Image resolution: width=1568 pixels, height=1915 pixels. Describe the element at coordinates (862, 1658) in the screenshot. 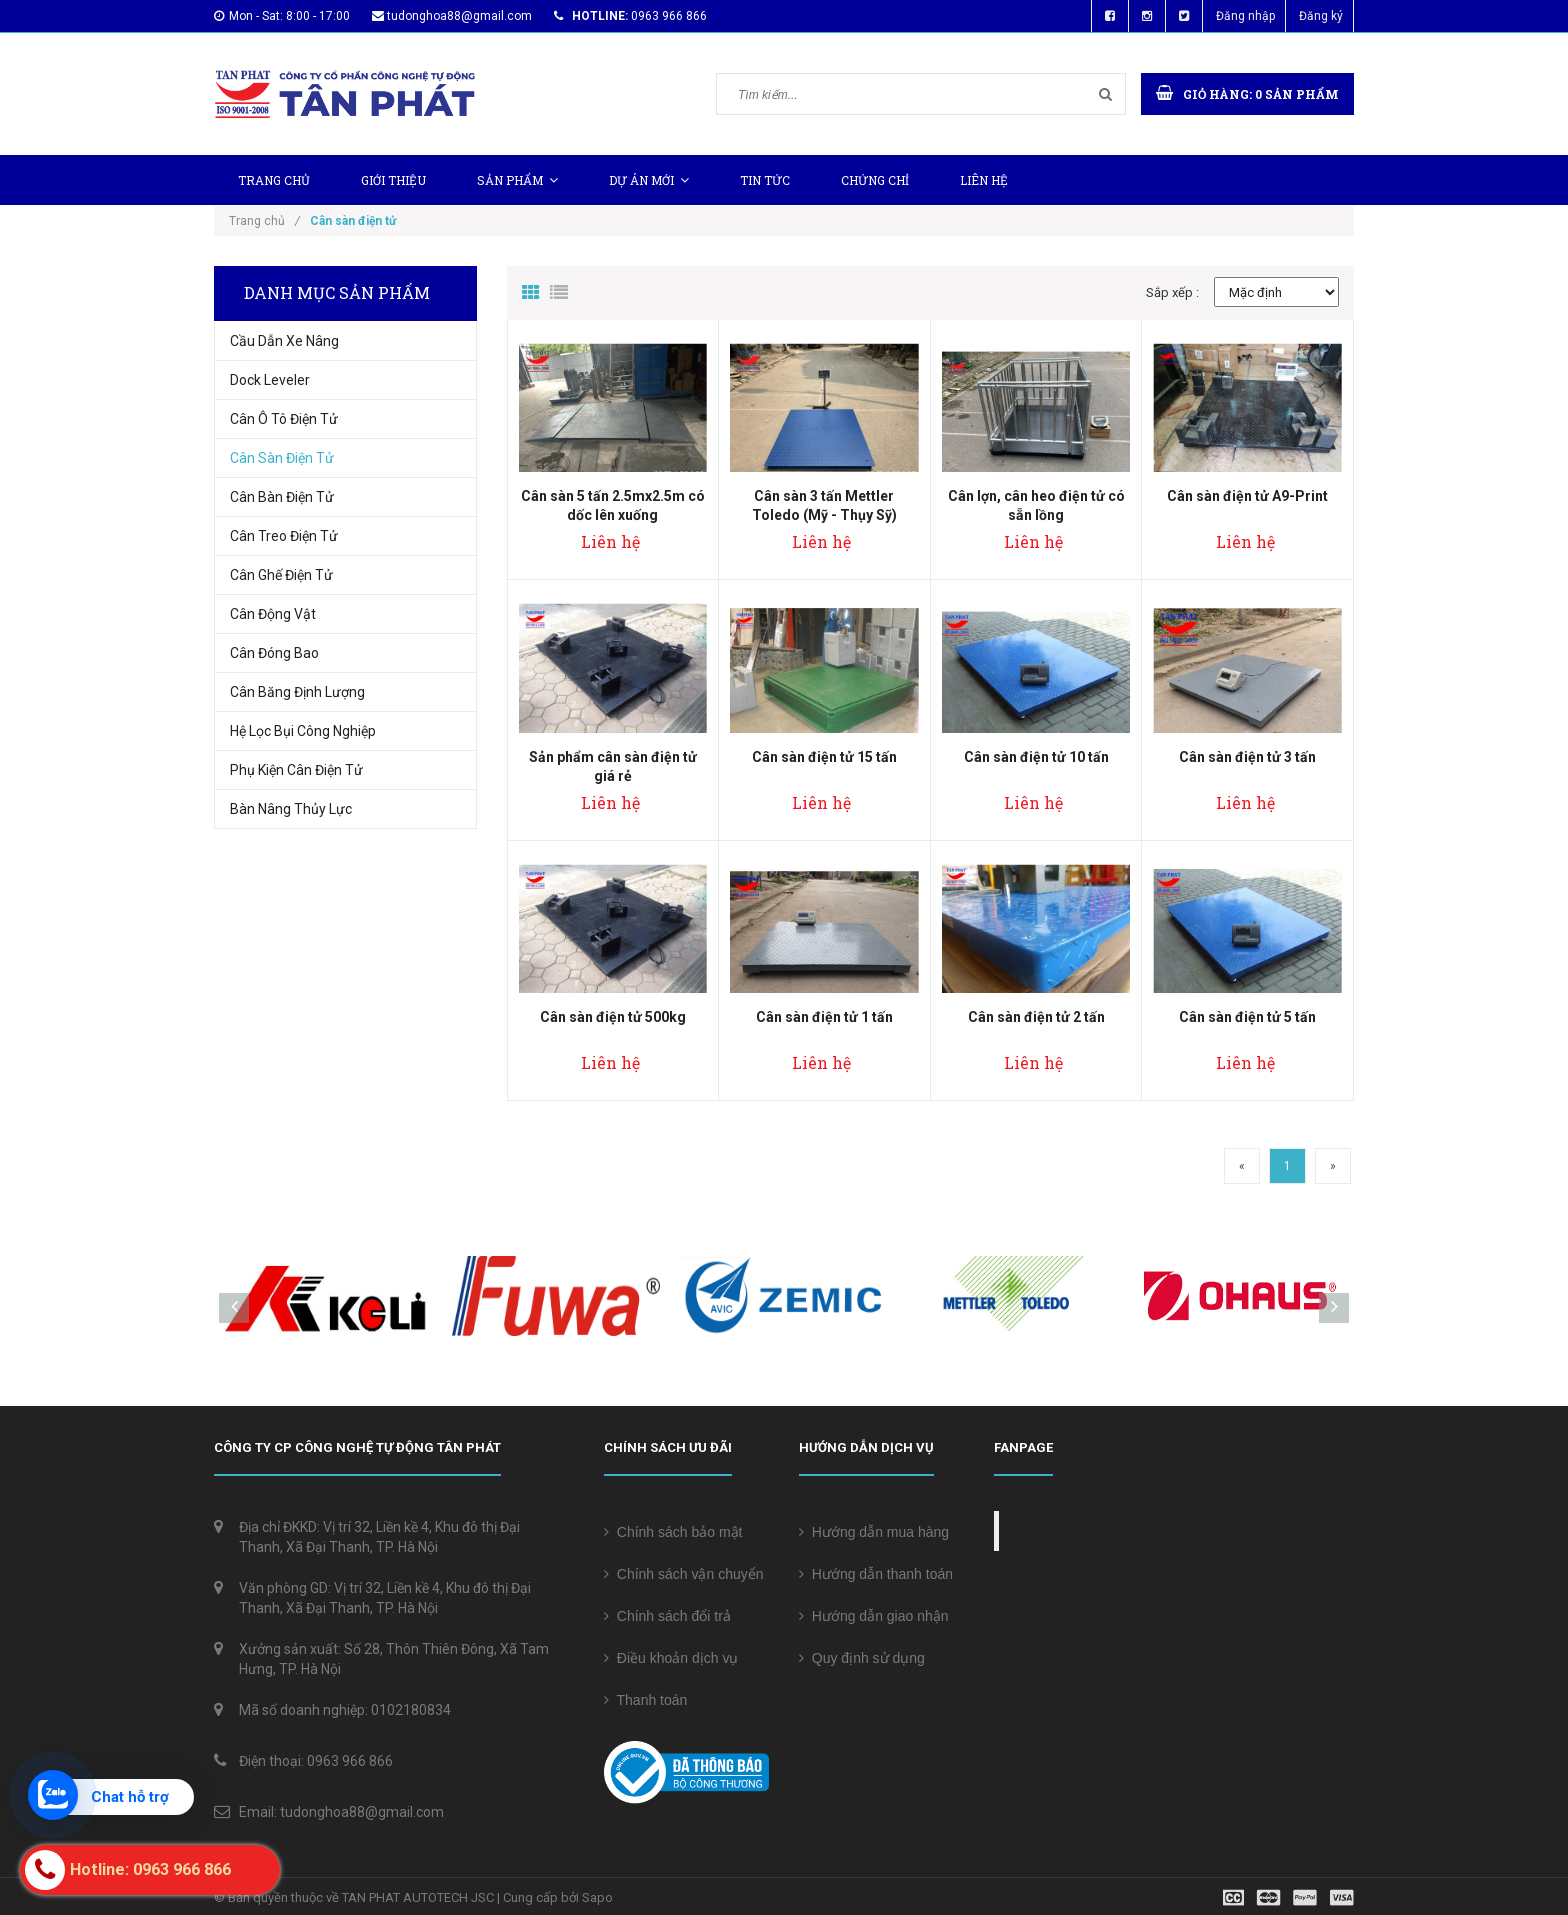

I see `Quy định sử dụng` at that location.